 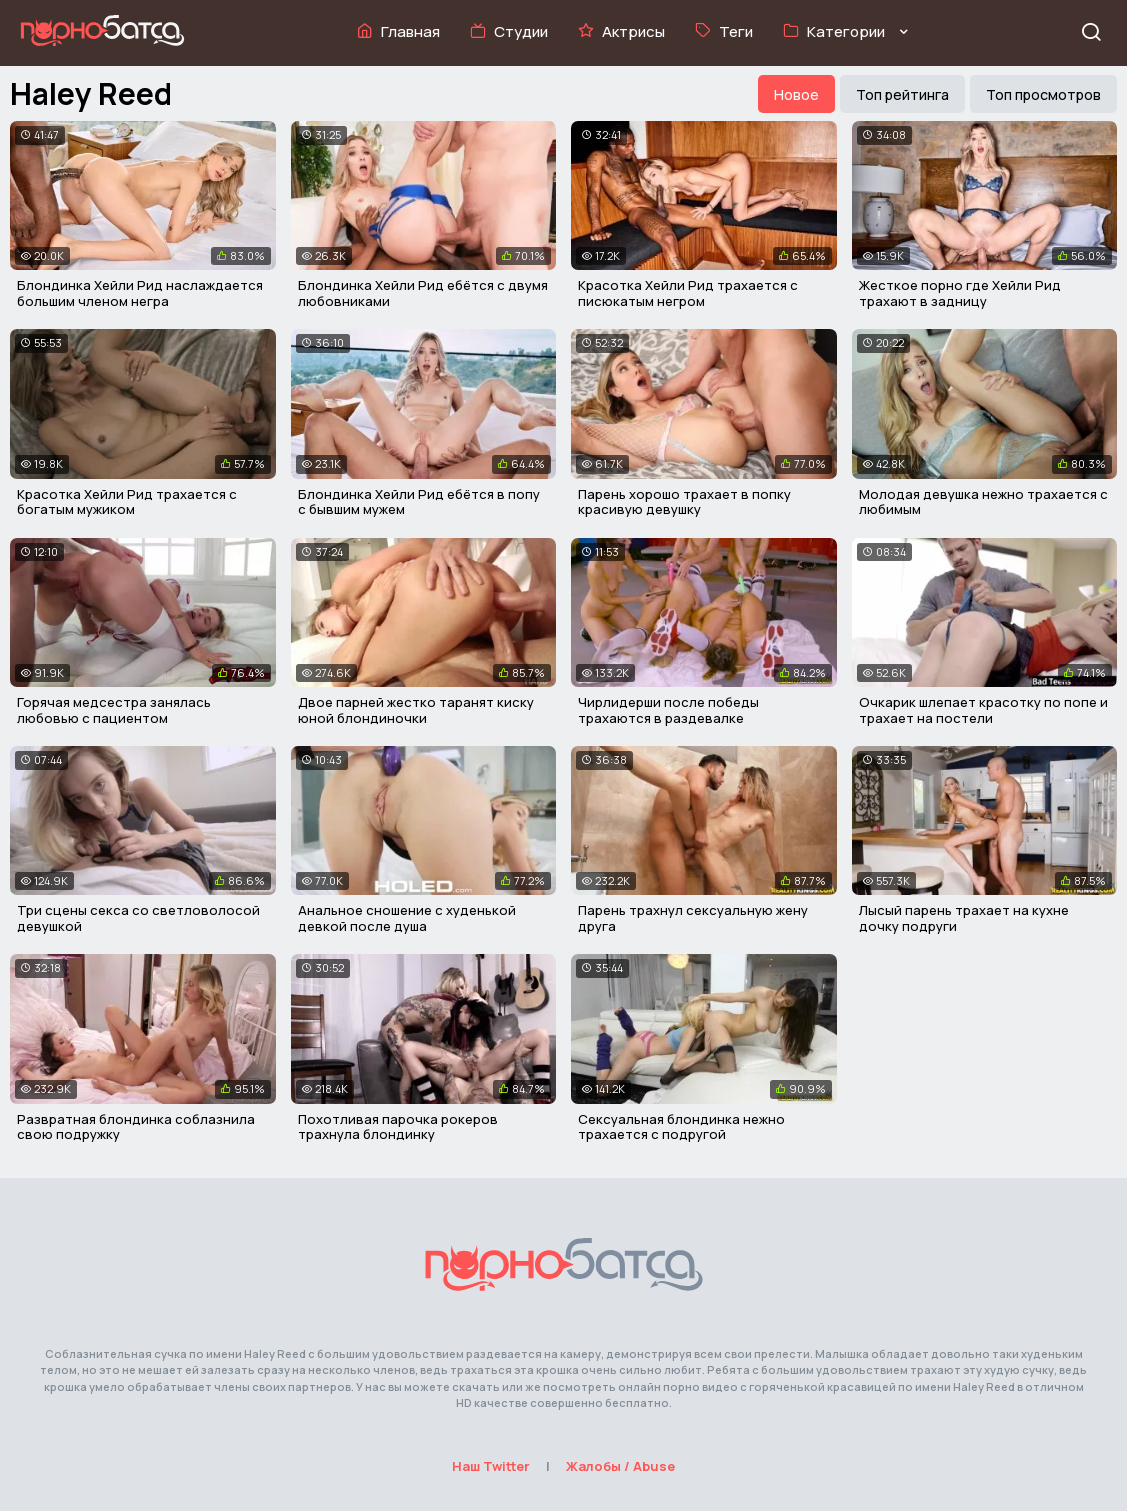 What do you see at coordinates (127, 502) in the screenshot?
I see `Красотка Хейли Рид трахается с богатым мужиком` at bounding box center [127, 502].